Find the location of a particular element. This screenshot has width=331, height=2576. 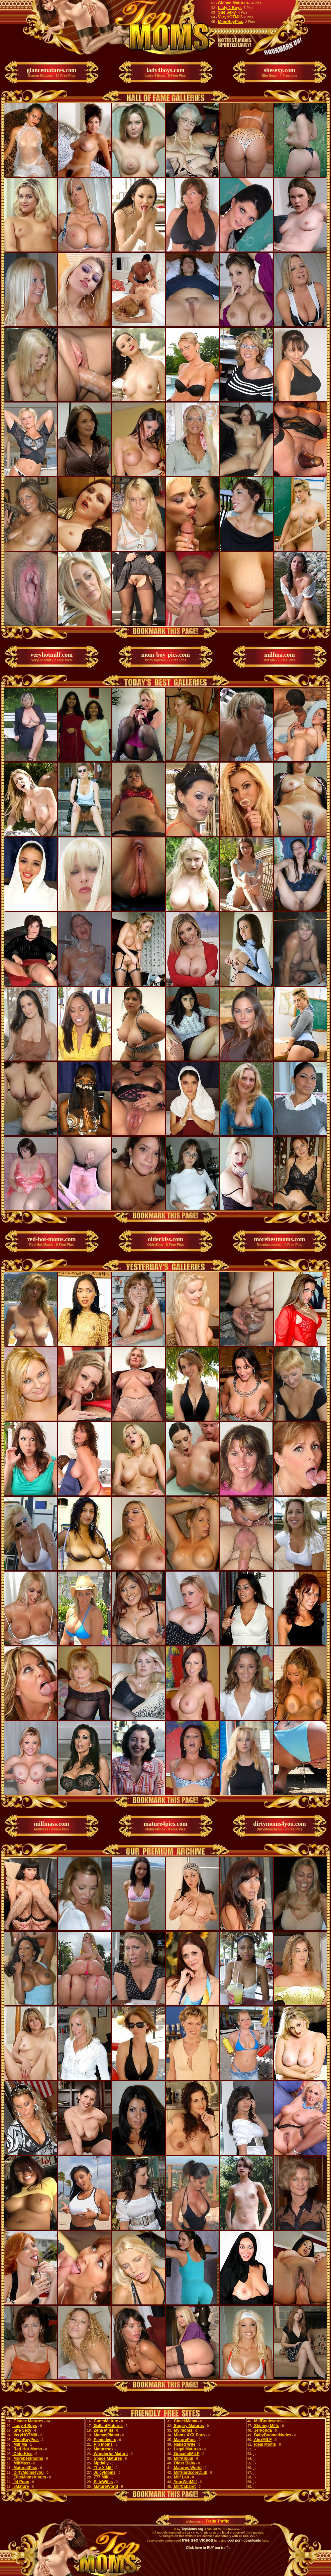

MilfAlbum is located at coordinates (183, 2458).